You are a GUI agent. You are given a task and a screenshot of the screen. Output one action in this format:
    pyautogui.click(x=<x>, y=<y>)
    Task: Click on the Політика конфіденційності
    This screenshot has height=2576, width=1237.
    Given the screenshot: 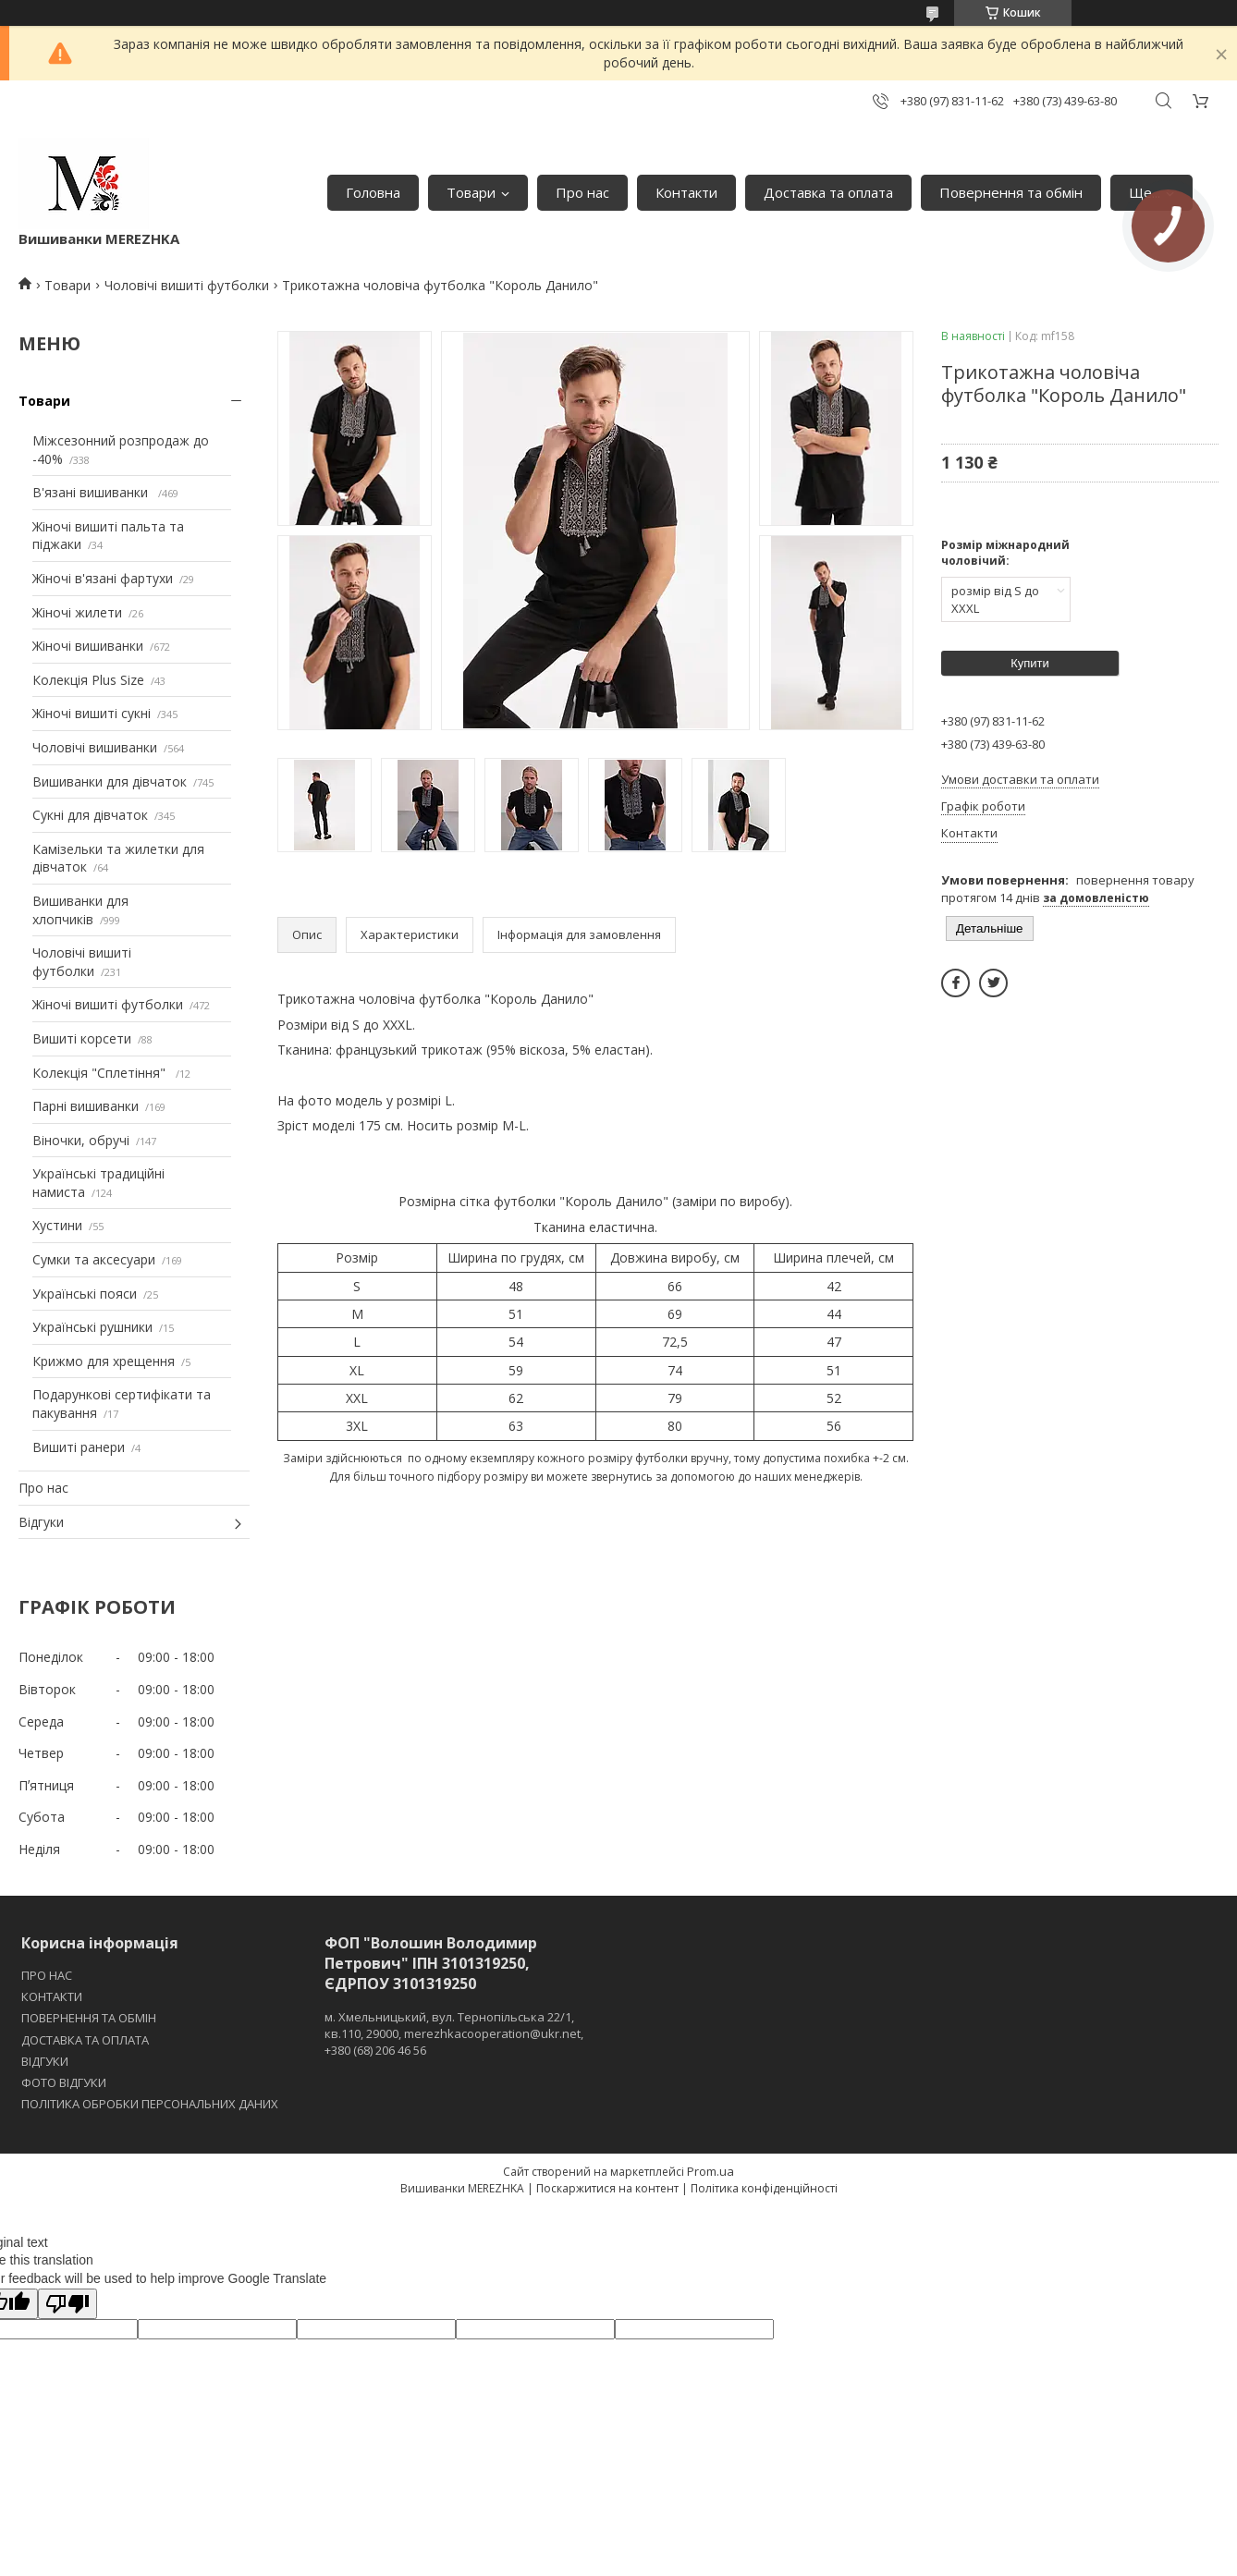 What is the action you would take?
    pyautogui.click(x=764, y=2188)
    